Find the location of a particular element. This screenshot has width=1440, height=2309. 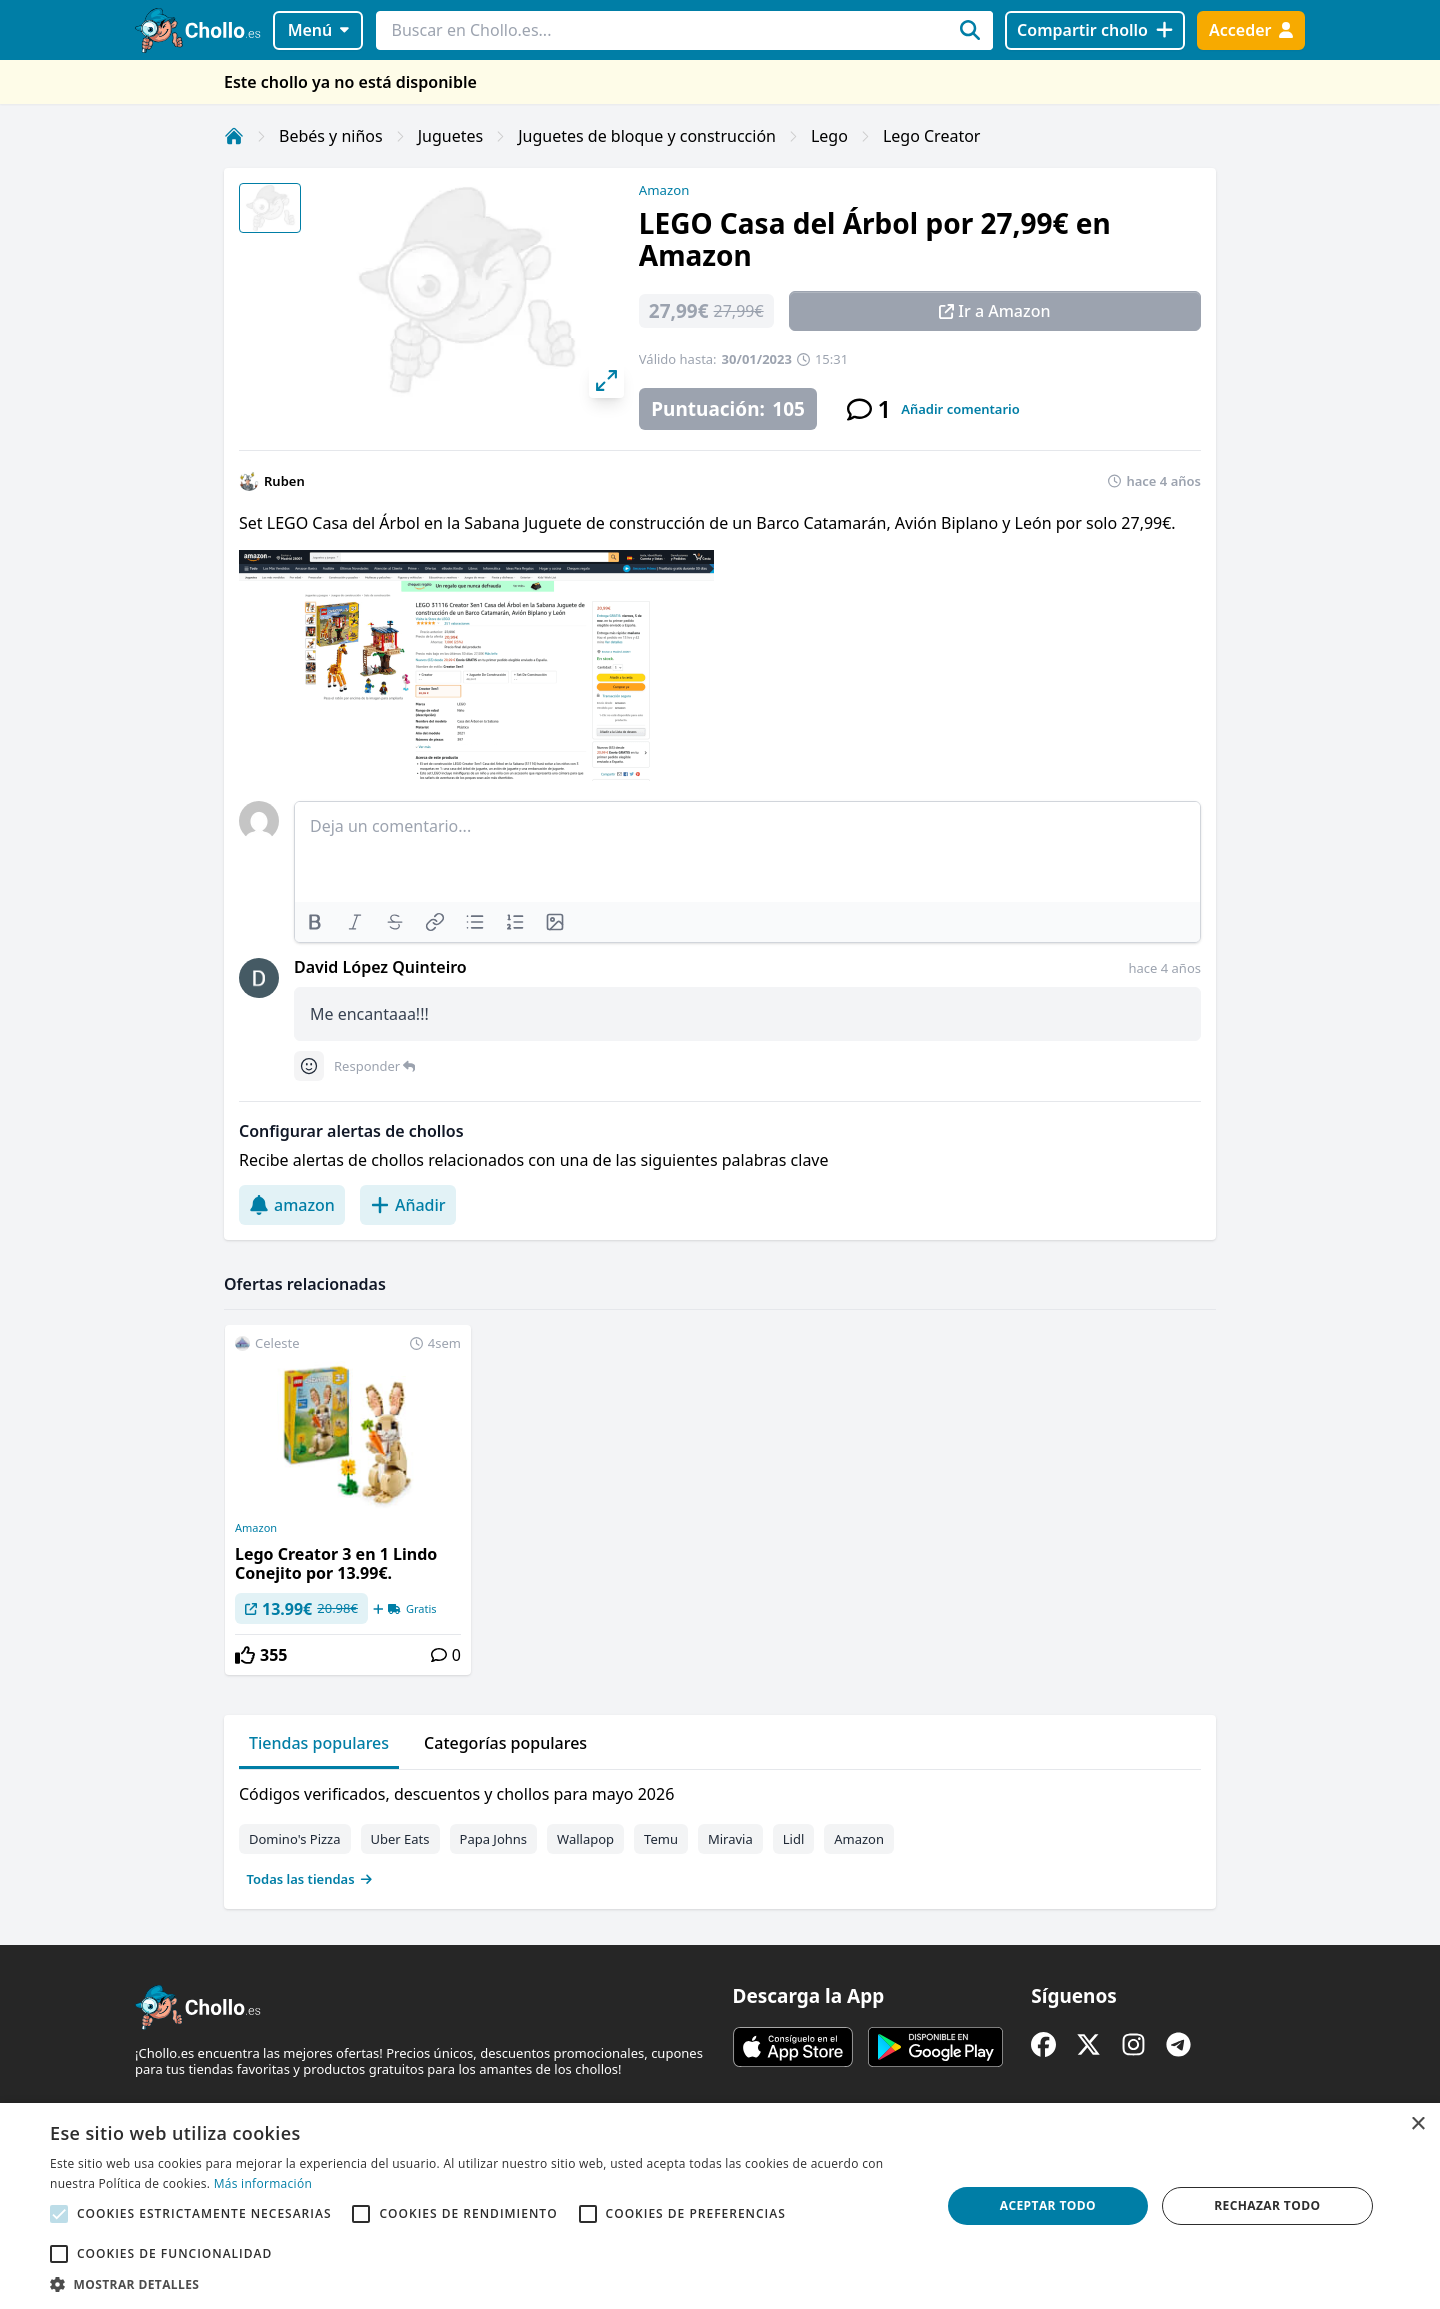

[Compartir chollo] is located at coordinates (1094, 30).